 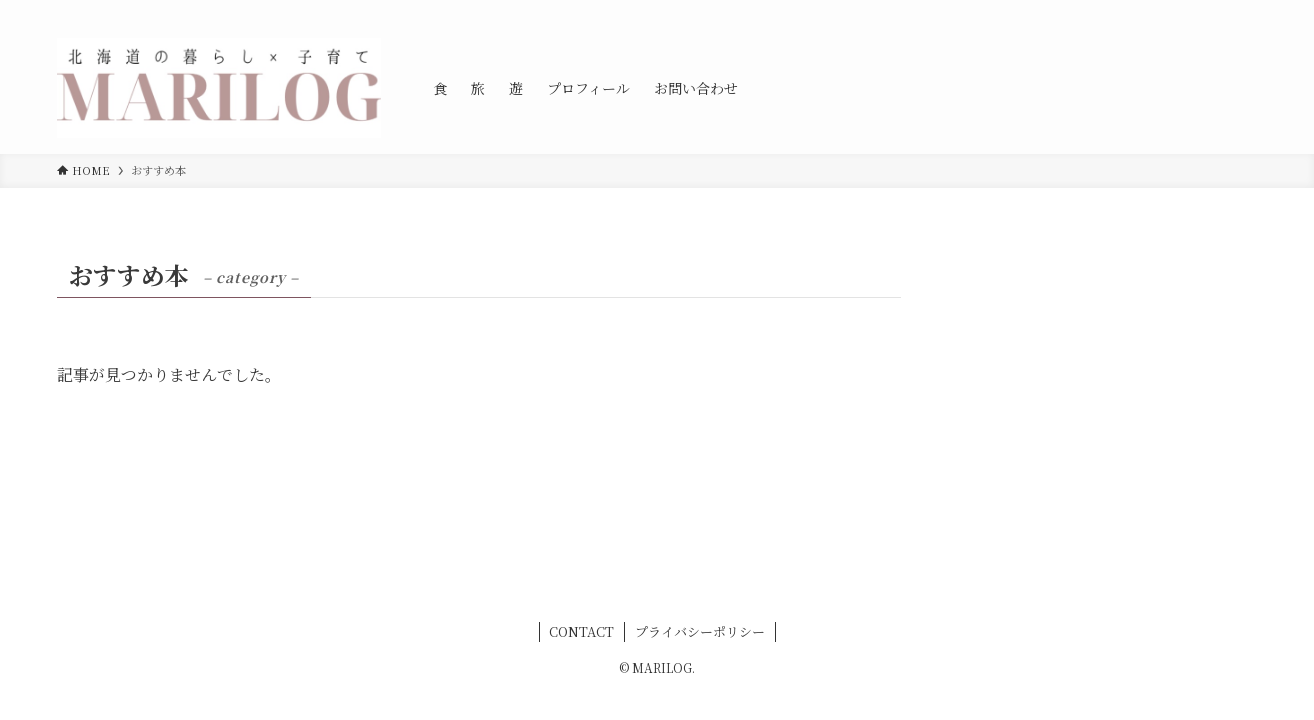 What do you see at coordinates (1105, 377) in the screenshot?
I see `[Advertisement]` at bounding box center [1105, 377].